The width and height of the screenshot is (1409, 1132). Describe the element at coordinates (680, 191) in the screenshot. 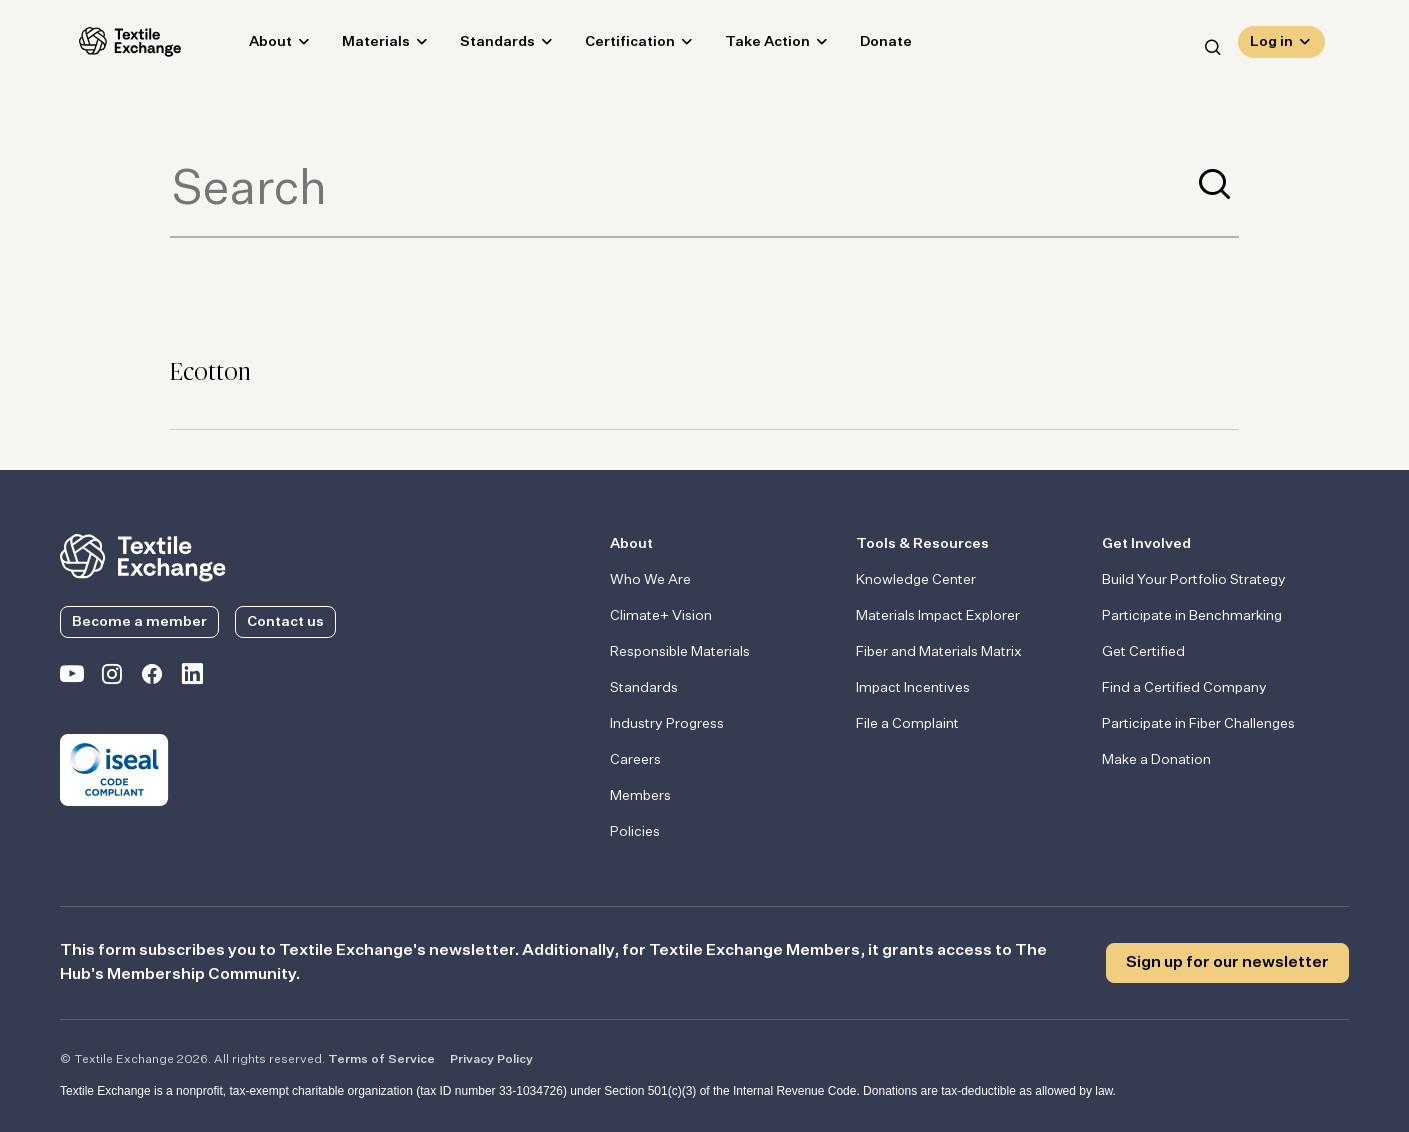

I see `[Term to search]` at that location.